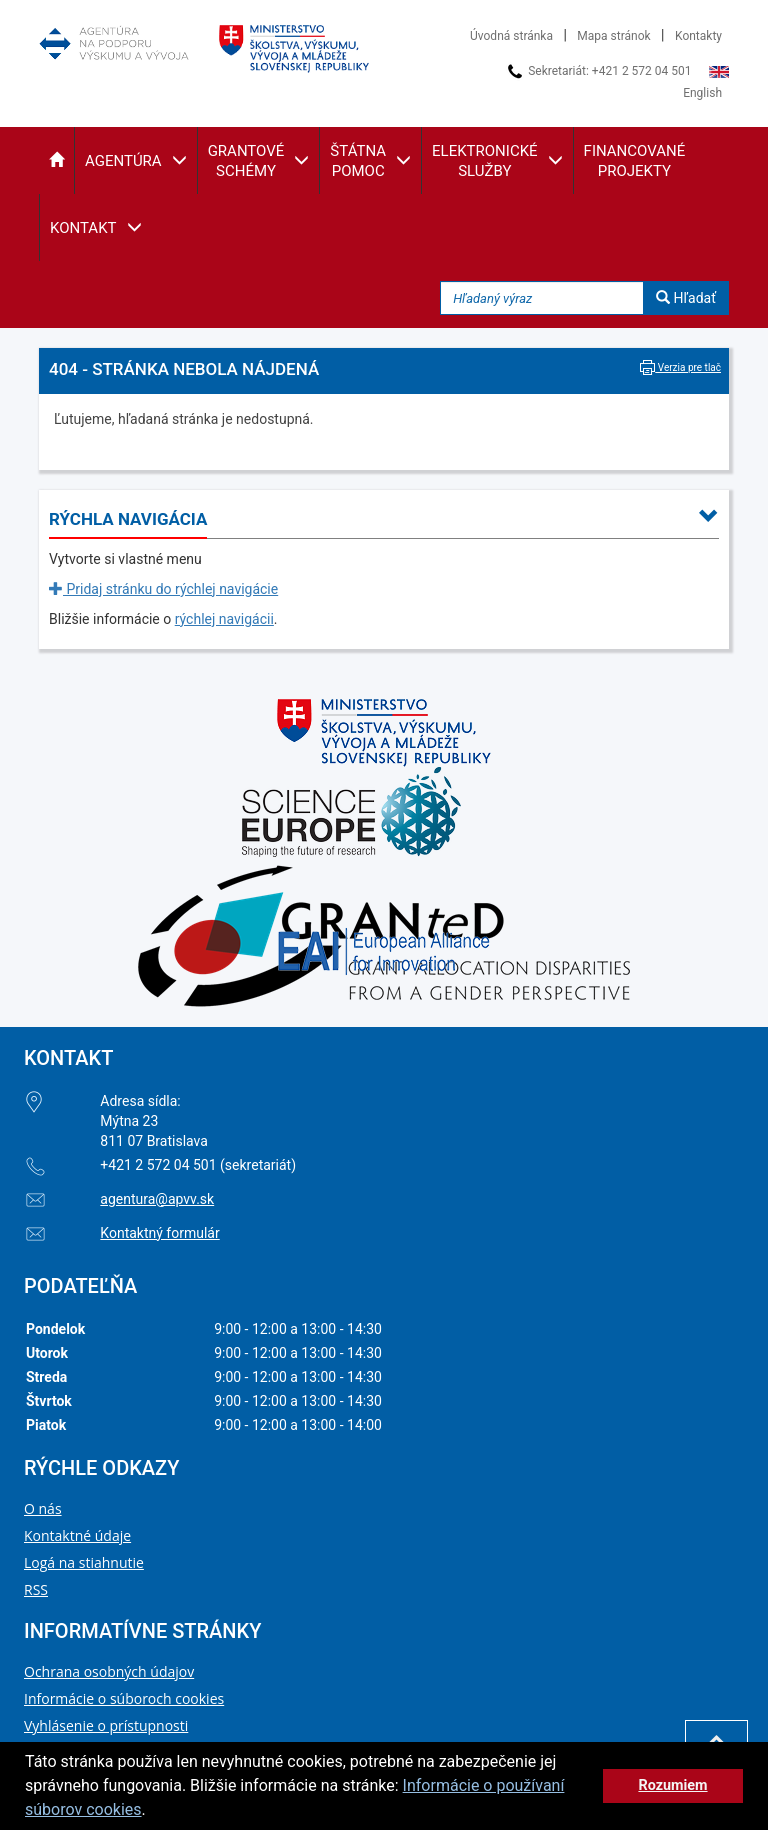  Describe the element at coordinates (686, 298) in the screenshot. I see `Hľadať` at that location.